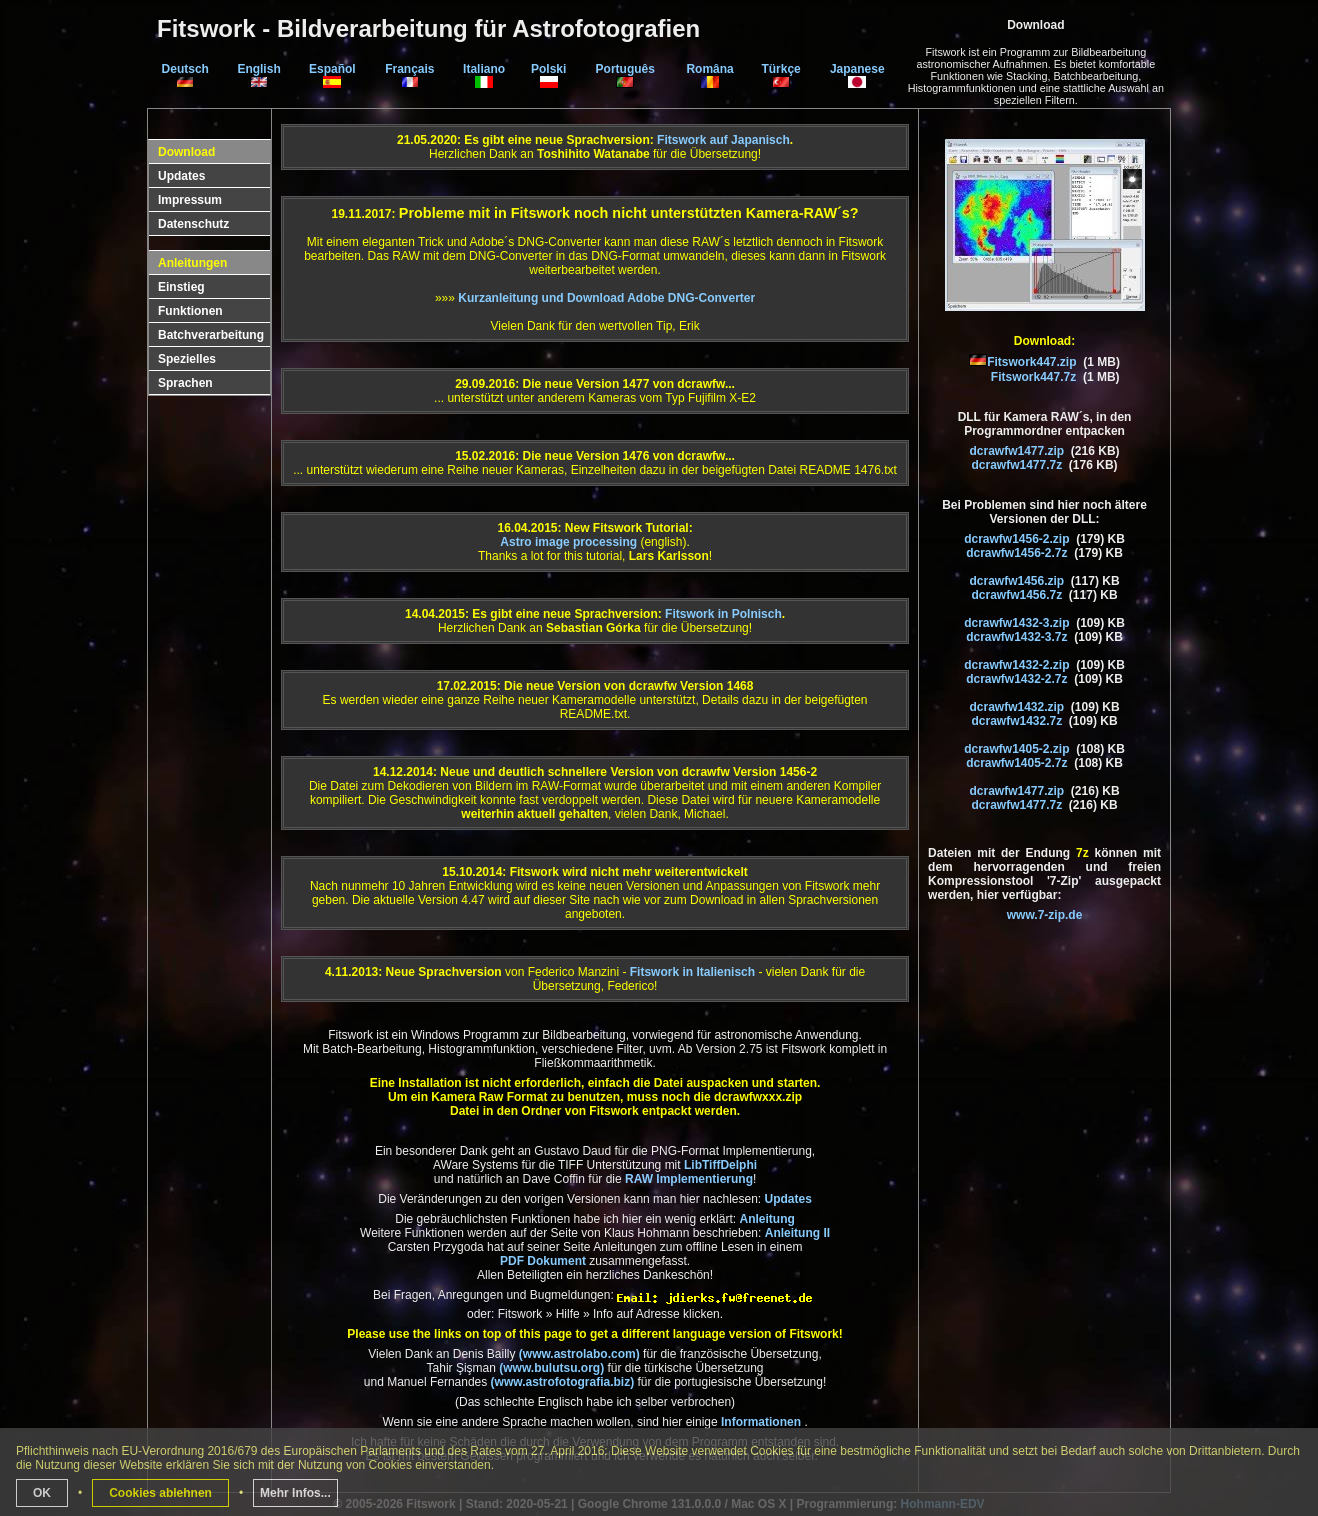 The width and height of the screenshot is (1318, 1516). What do you see at coordinates (606, 298) in the screenshot?
I see `Kurzanleitung und Download Adobe DNG-Converter` at bounding box center [606, 298].